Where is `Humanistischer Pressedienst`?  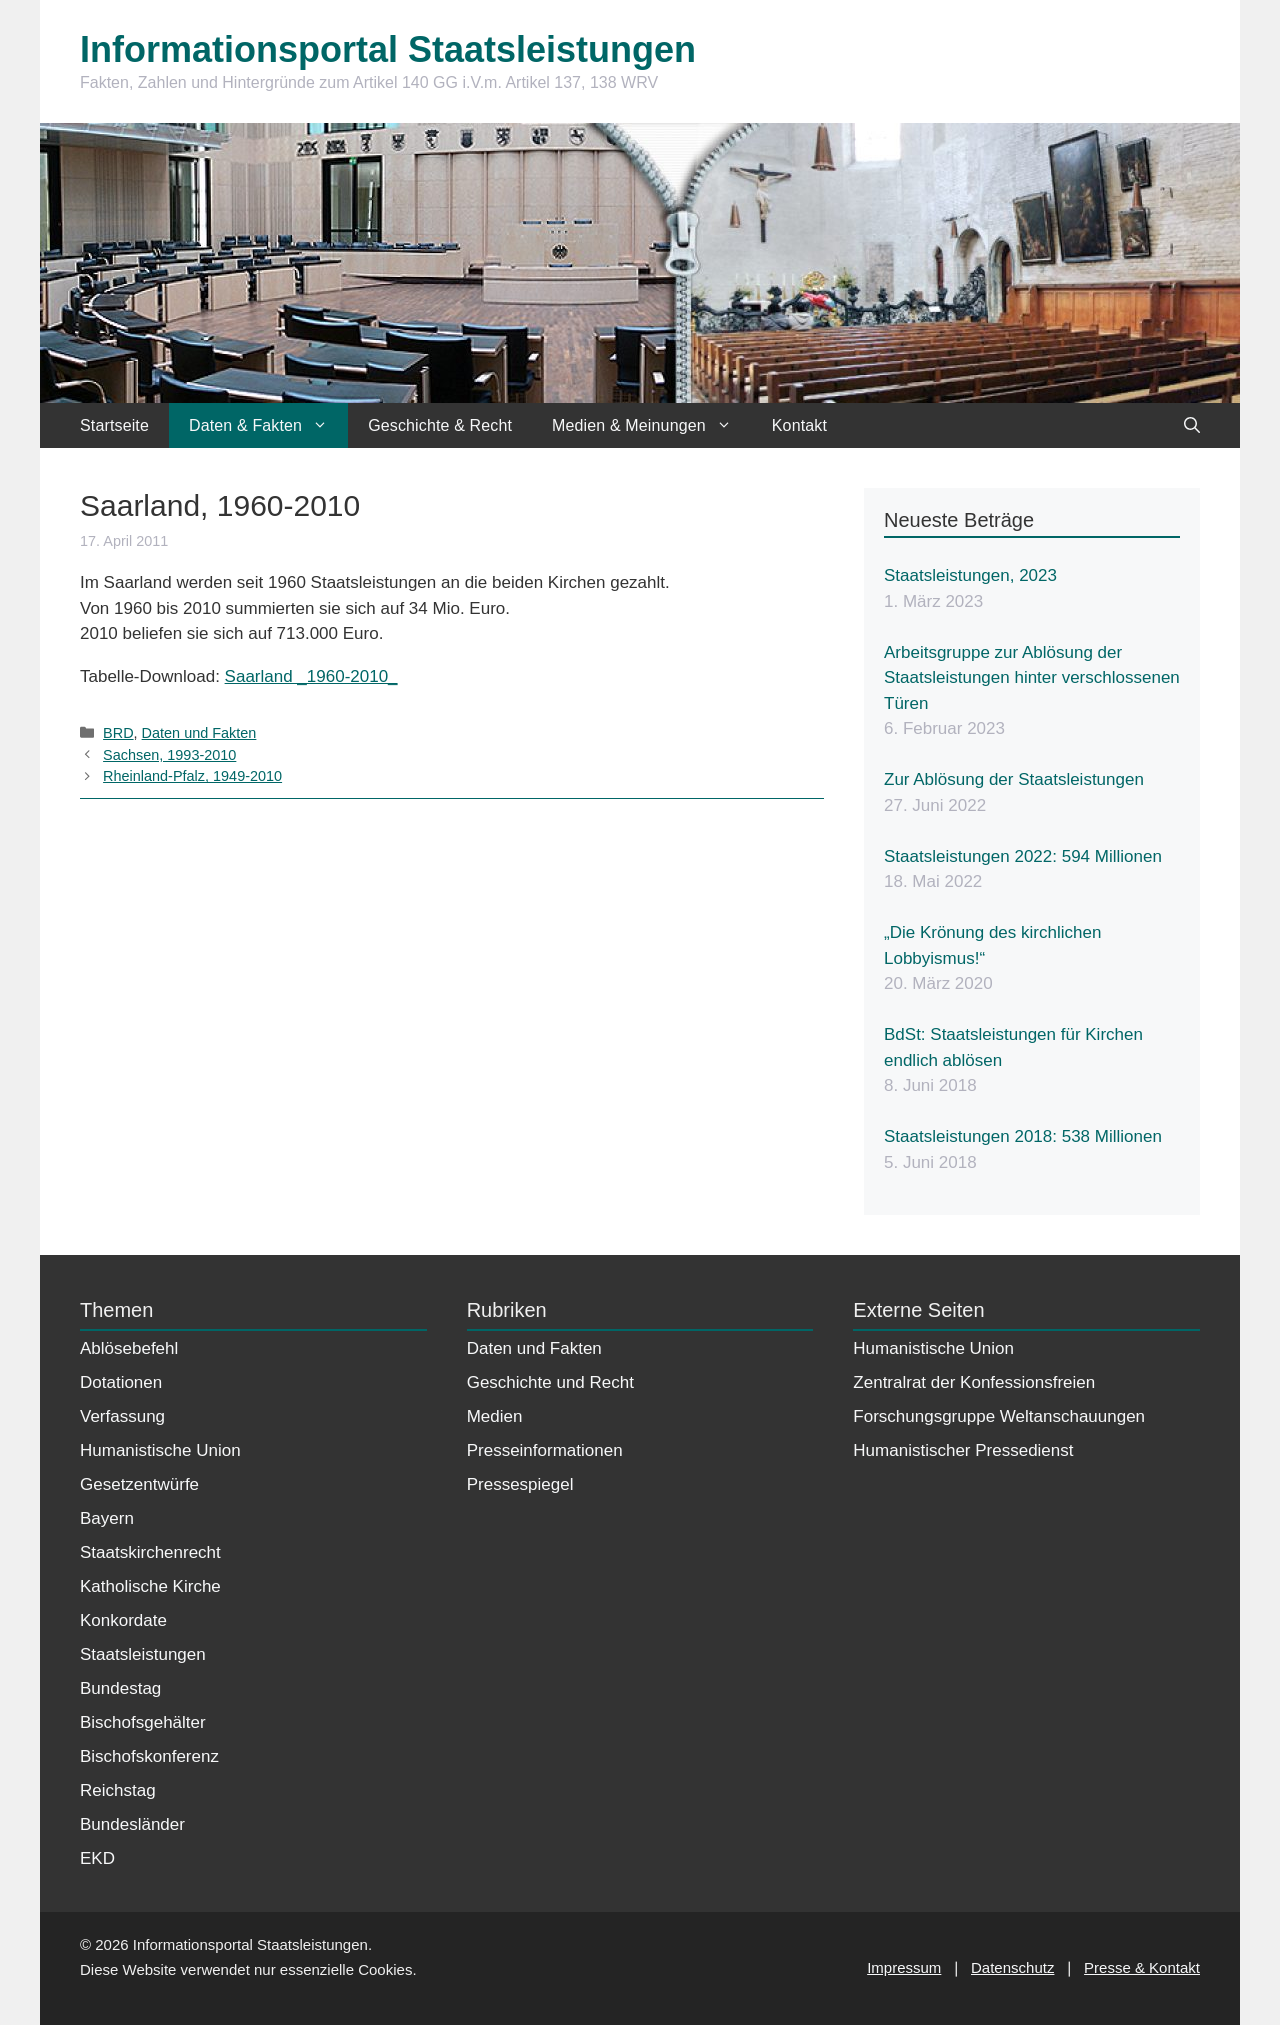
Humanistischer Pressedienst is located at coordinates (963, 1450).